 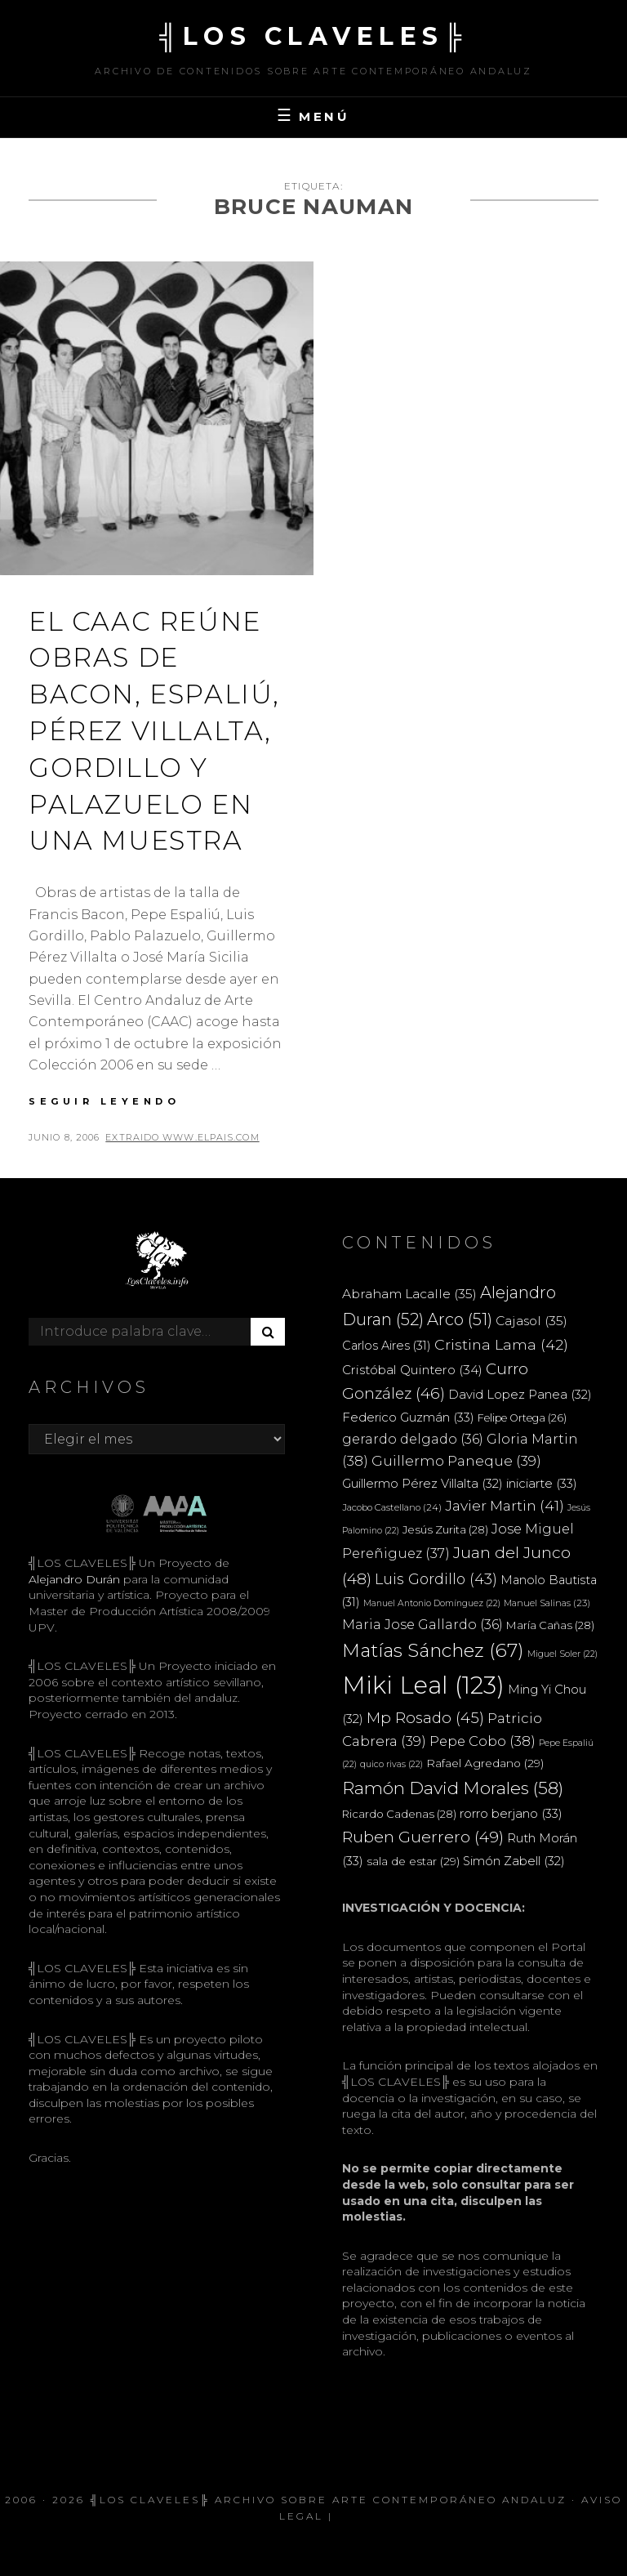 I want to click on Simón Zabell [Simón Zabell (32 elementos)], so click(x=514, y=1861).